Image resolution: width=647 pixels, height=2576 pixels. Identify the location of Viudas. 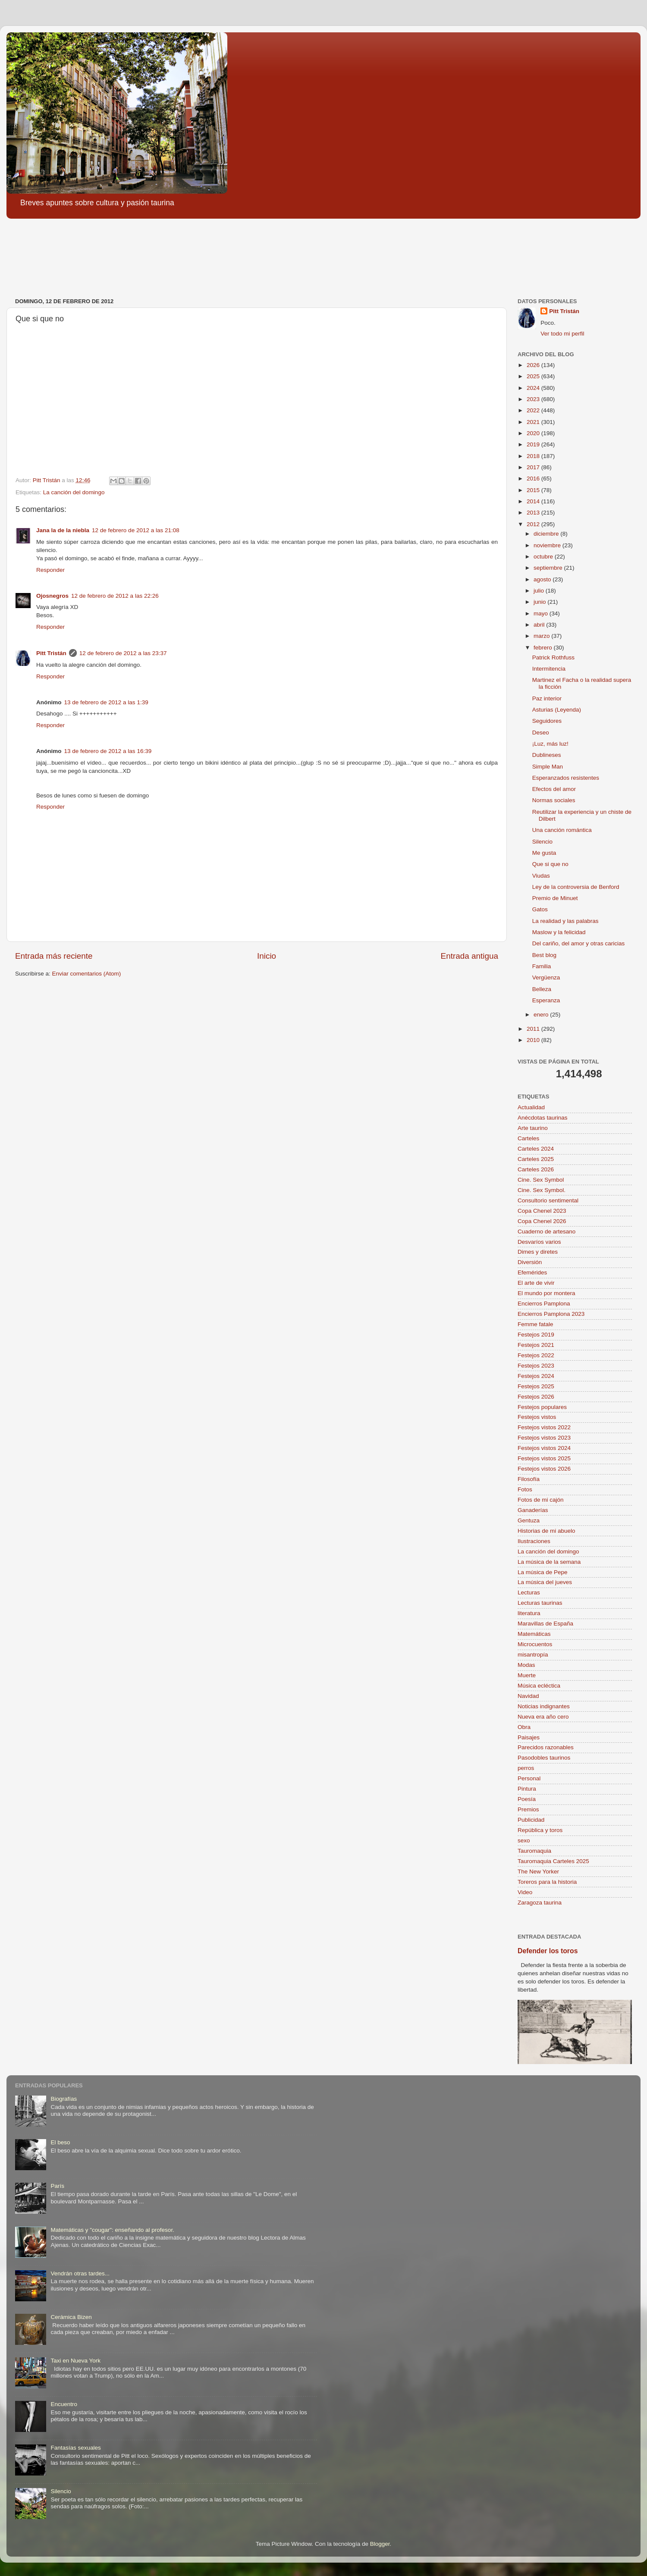
(541, 875).